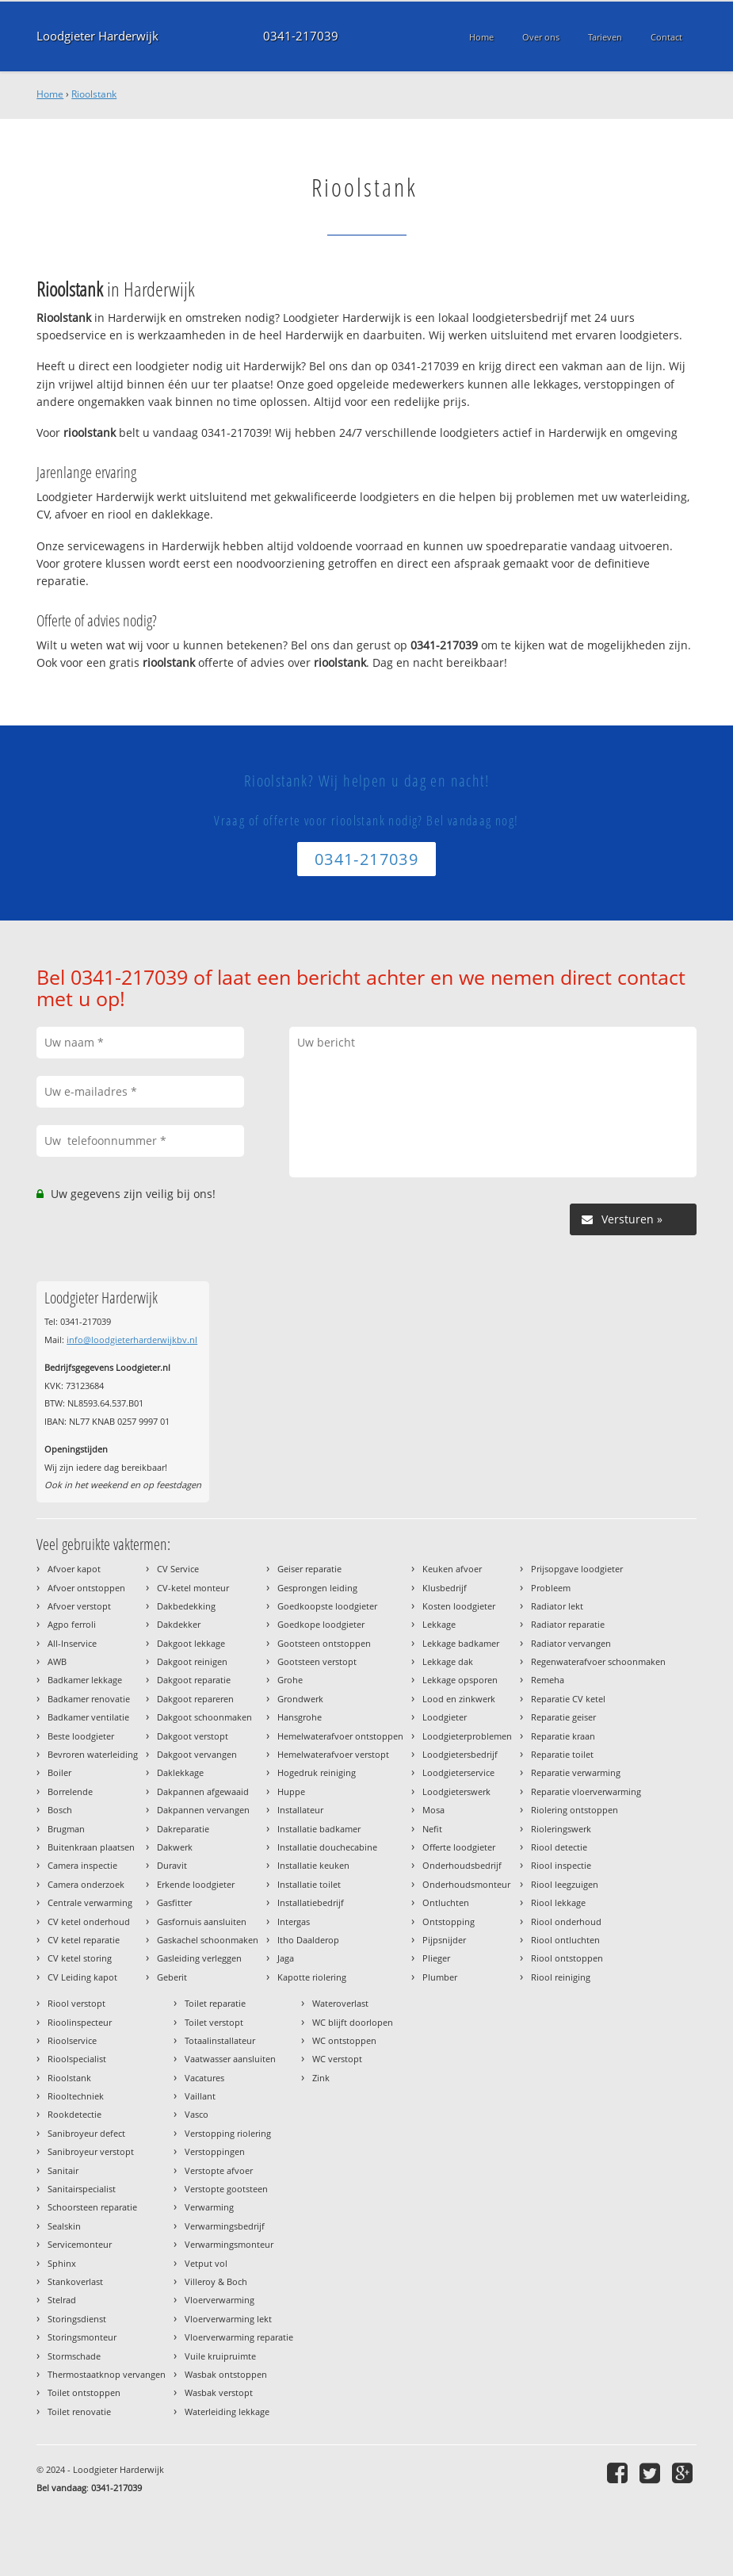 Image resolution: width=733 pixels, height=2576 pixels. Describe the element at coordinates (462, 1865) in the screenshot. I see `Onderhoudsbedrijf` at that location.